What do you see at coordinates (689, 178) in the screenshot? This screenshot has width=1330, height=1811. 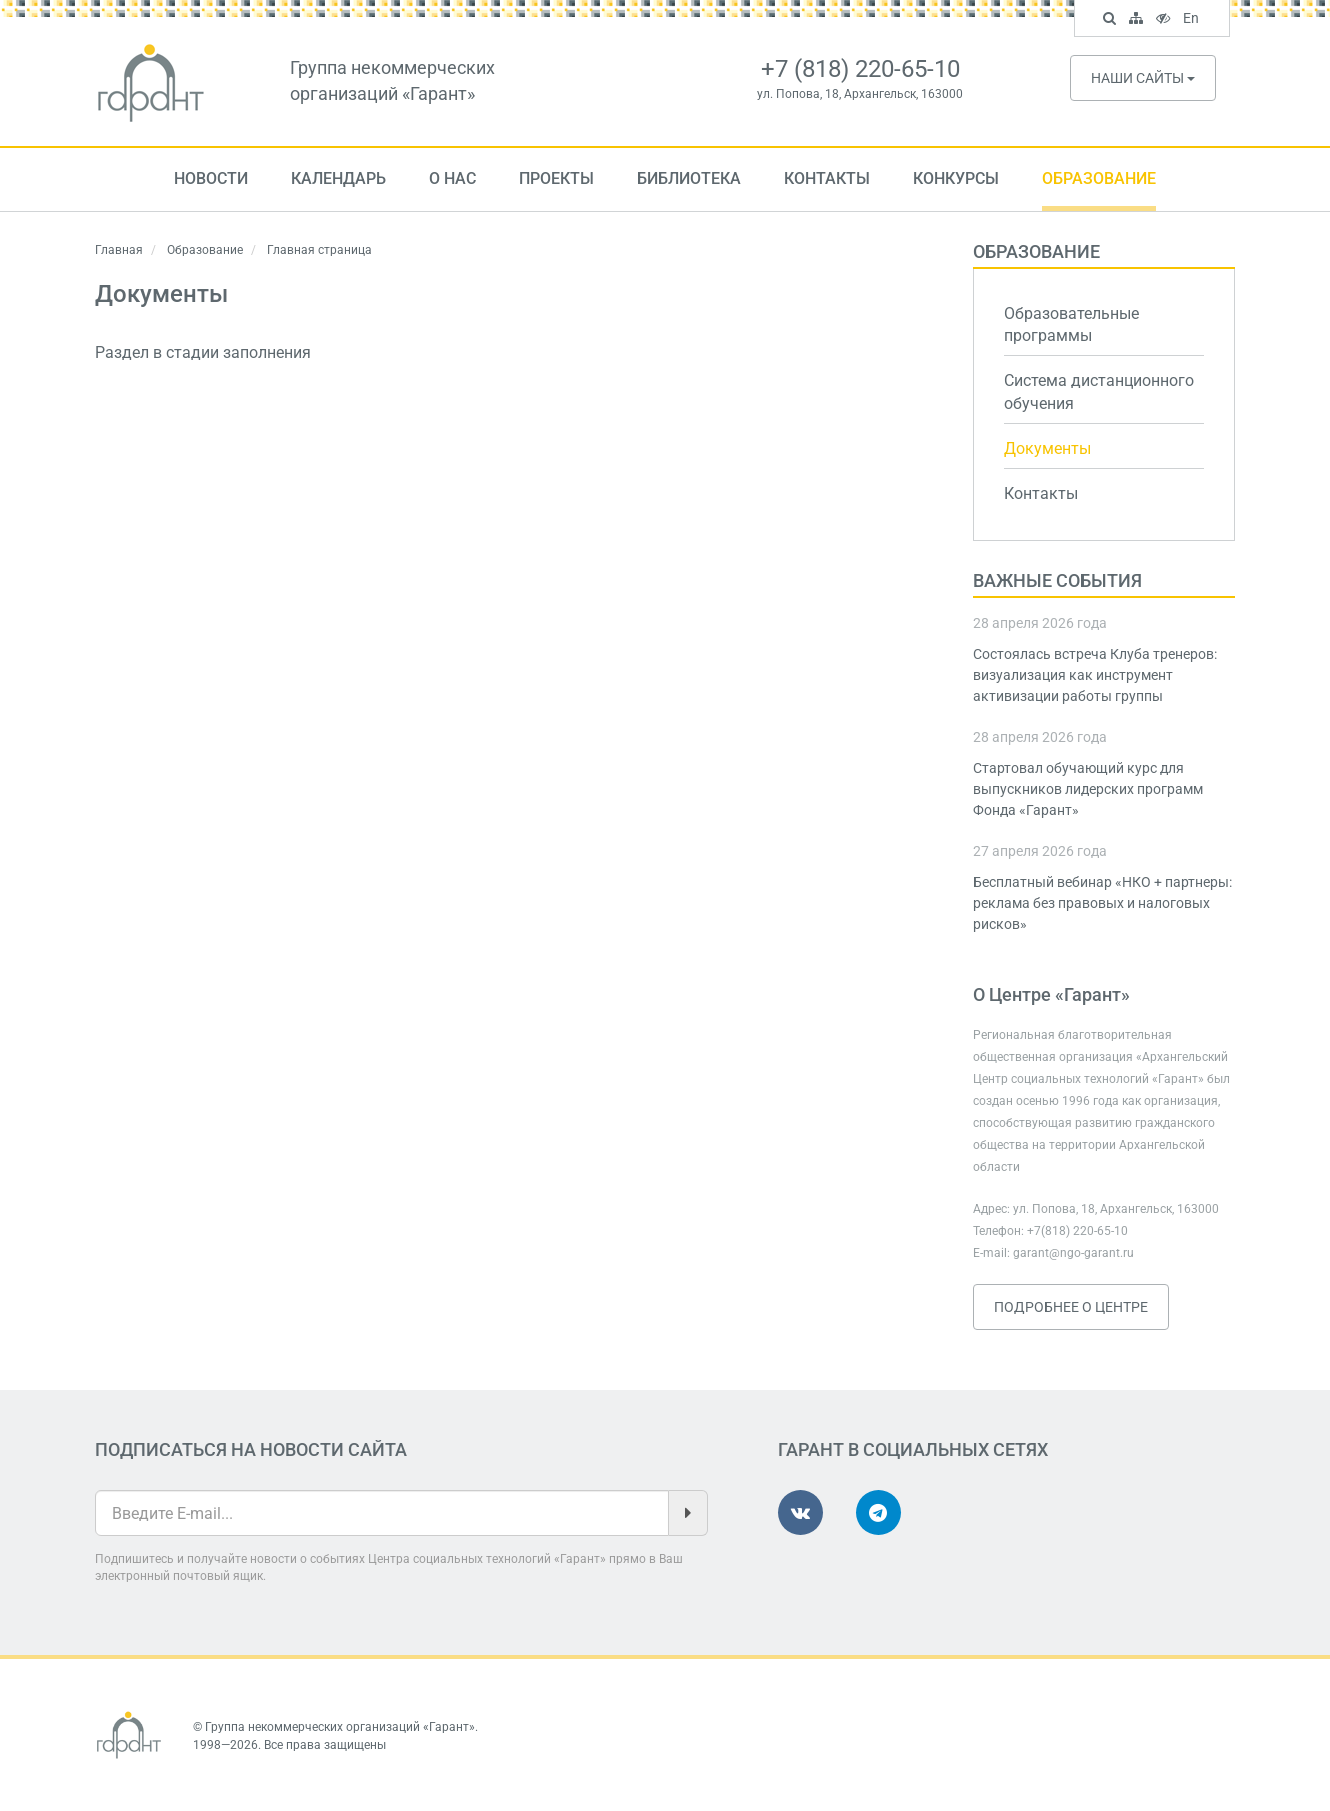 I see `Библиотека` at bounding box center [689, 178].